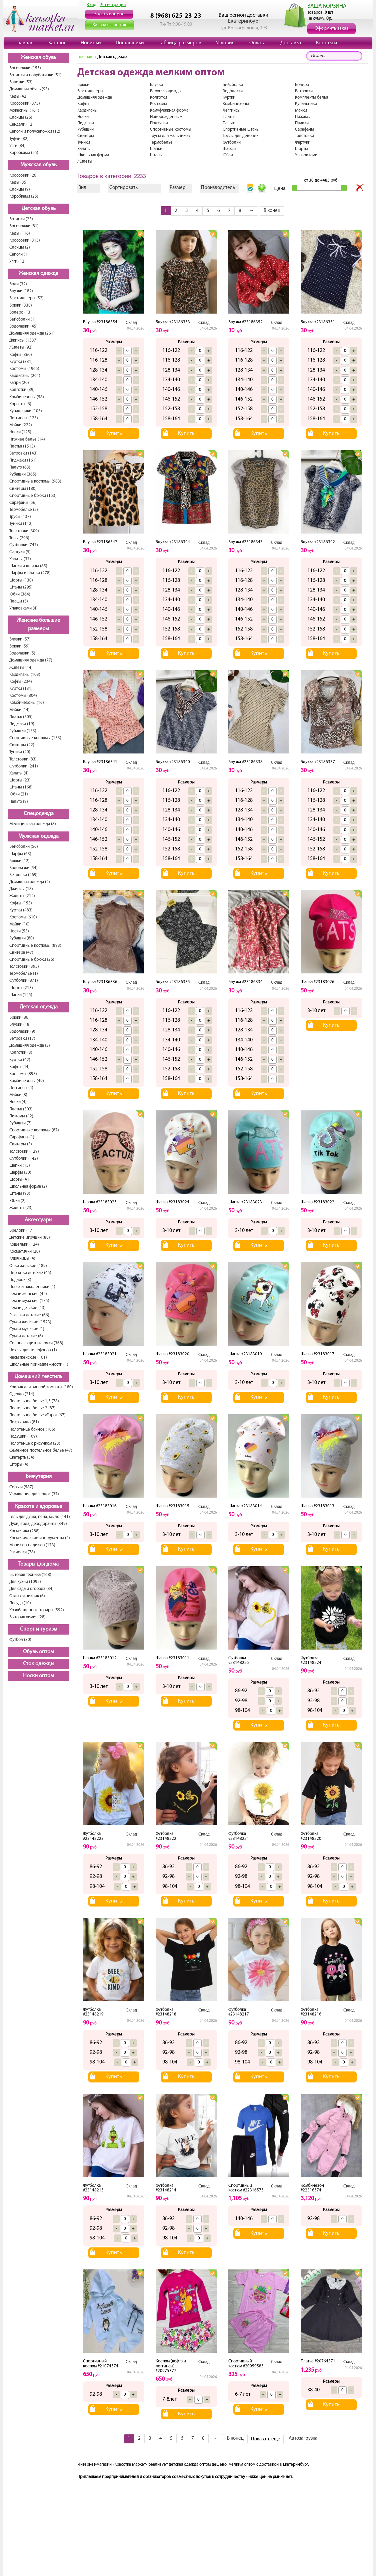 Image resolution: width=376 pixels, height=2576 pixels. What do you see at coordinates (36, 1610) in the screenshot?
I see `Хозяйственные товары (592)` at bounding box center [36, 1610].